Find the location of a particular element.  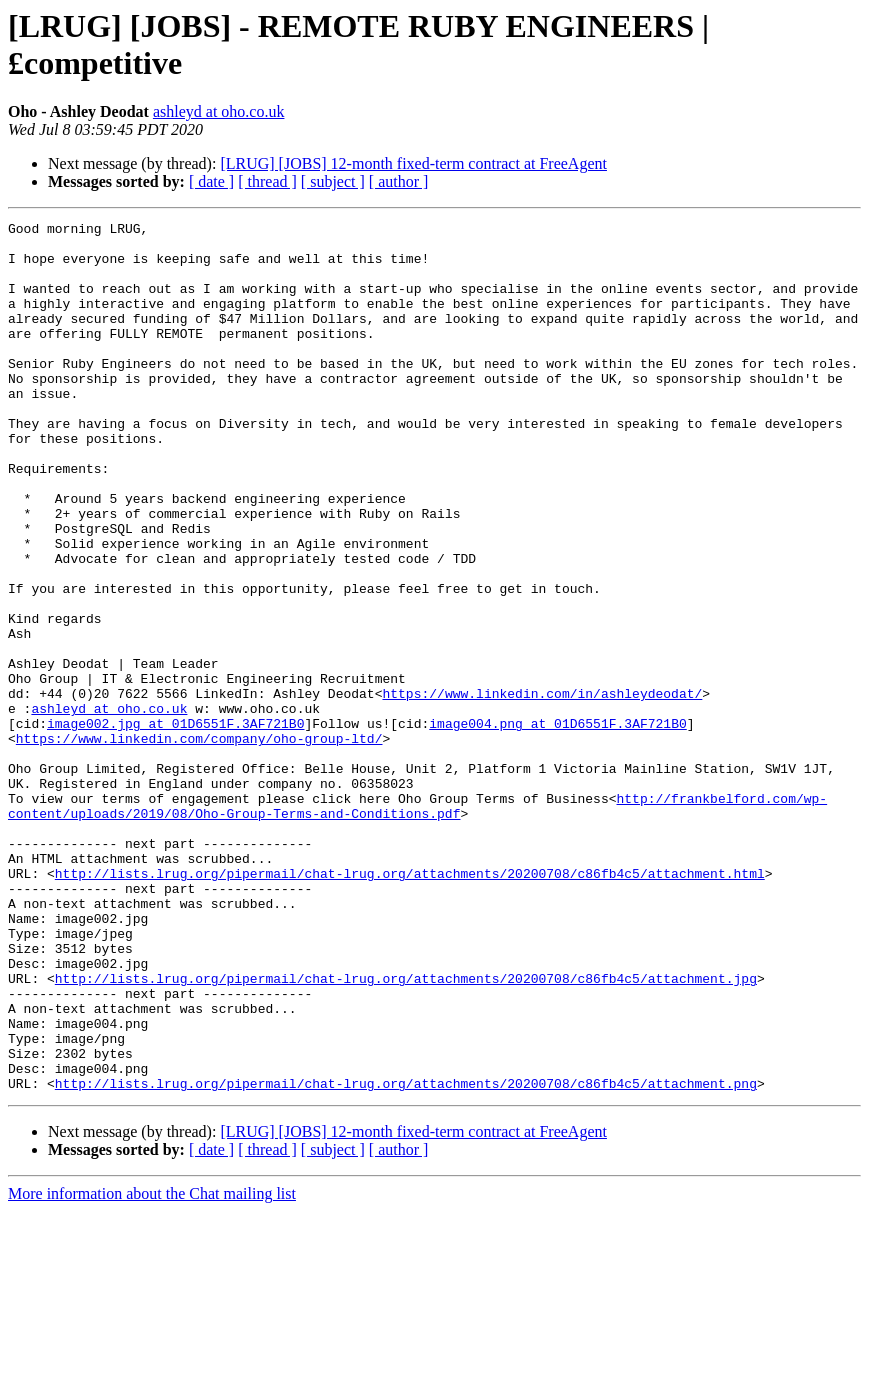

[ author ] is located at coordinates (399, 181).